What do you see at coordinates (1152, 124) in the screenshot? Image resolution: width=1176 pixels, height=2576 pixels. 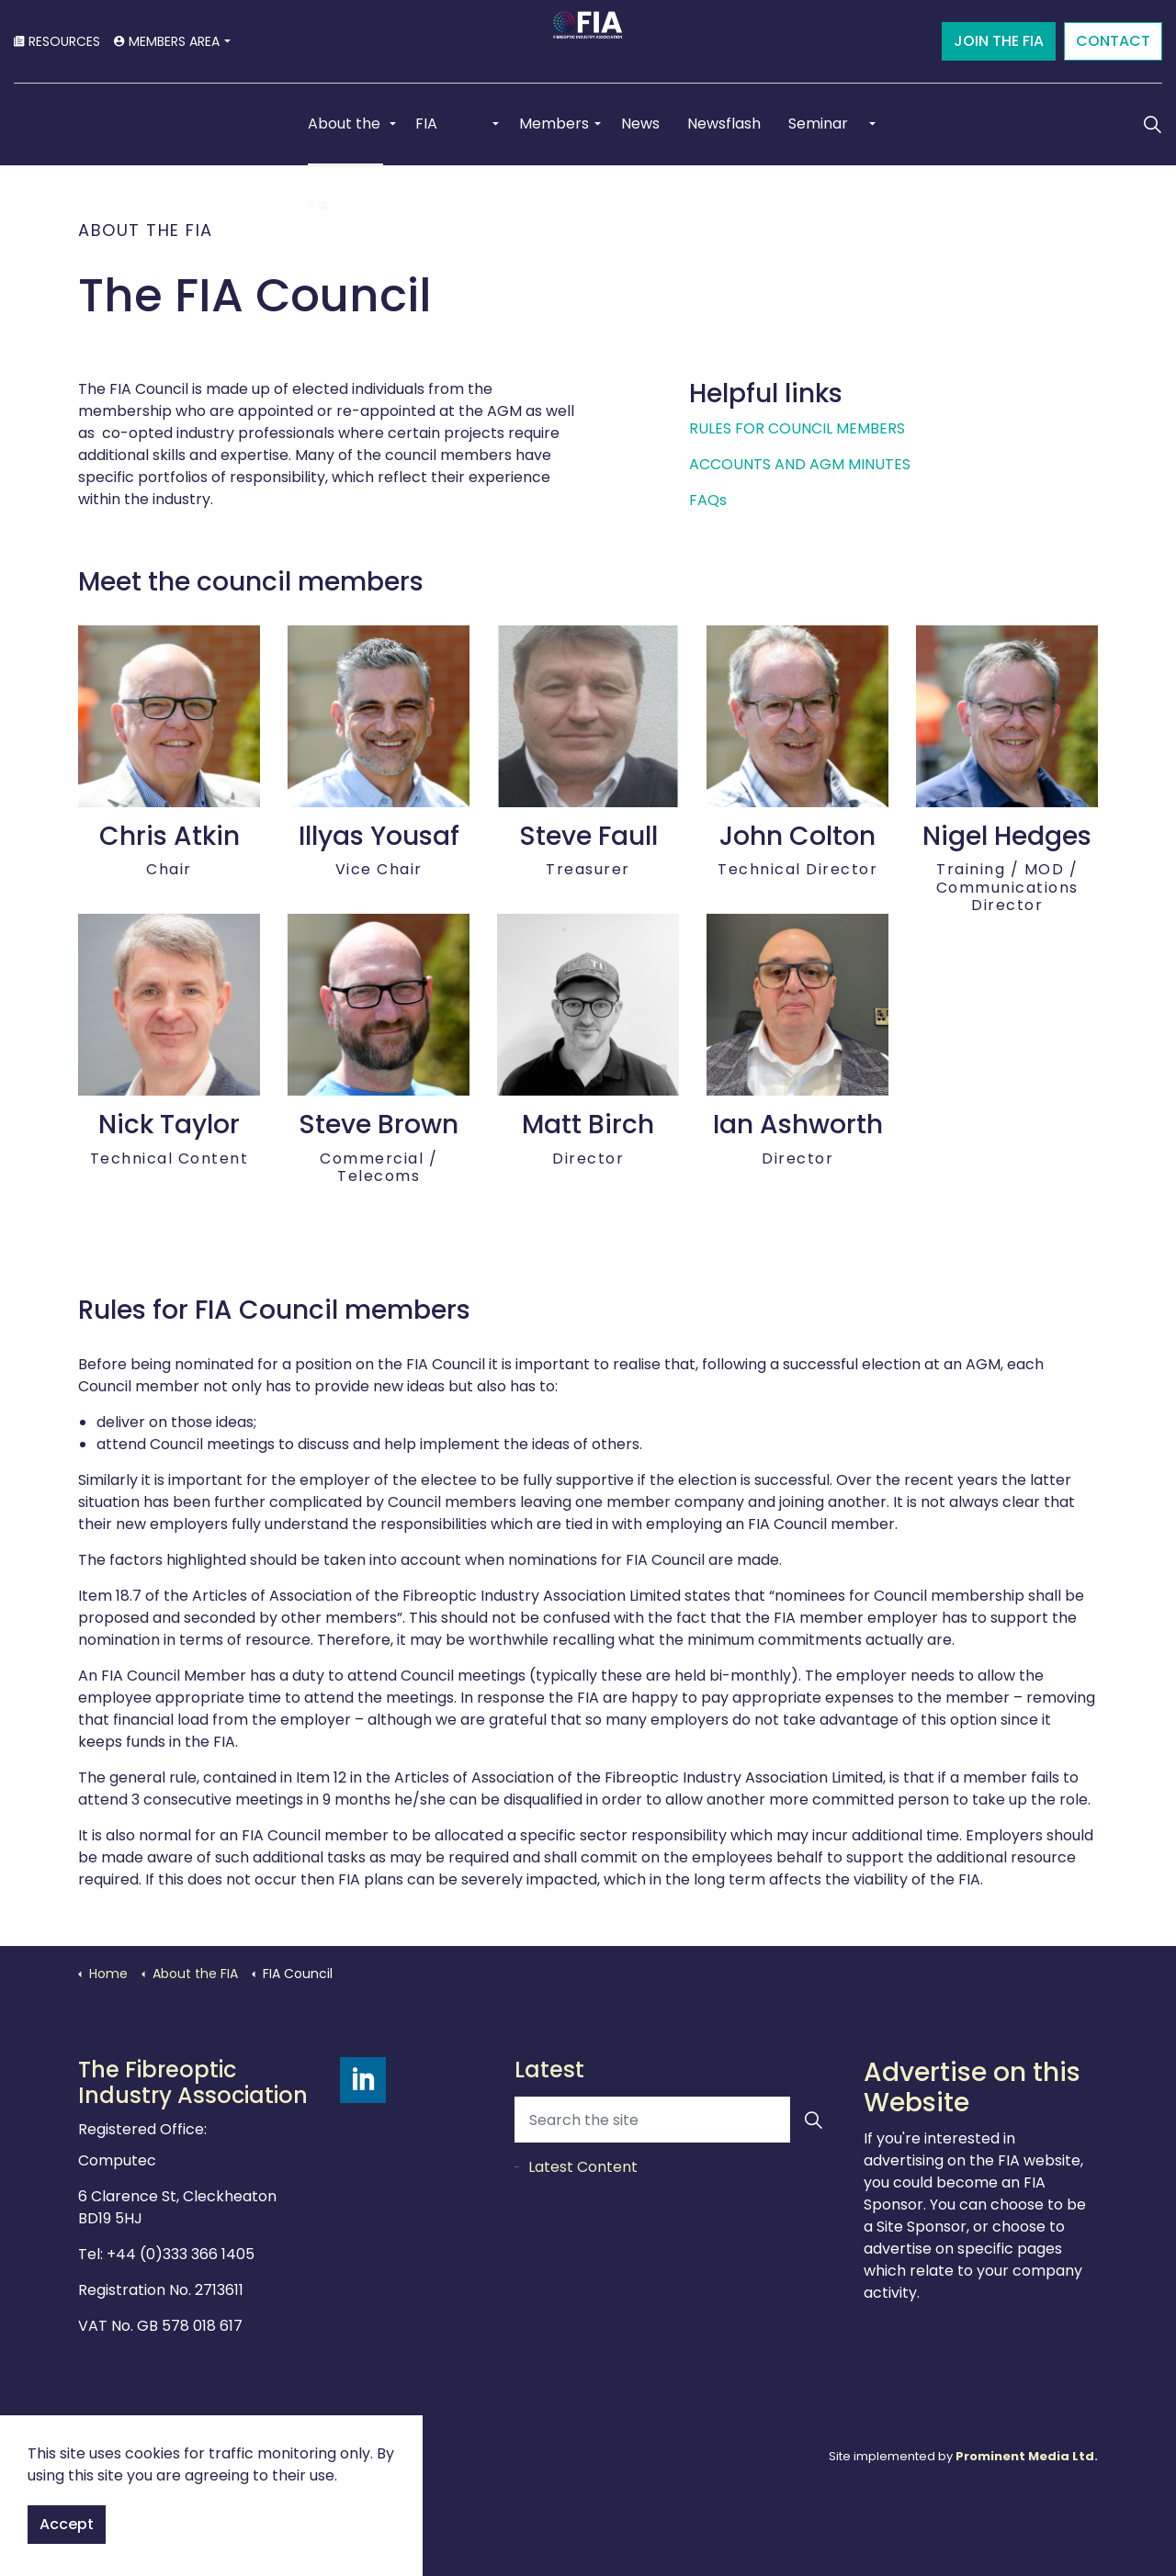 I see `[Expand Site Search Button]` at bounding box center [1152, 124].